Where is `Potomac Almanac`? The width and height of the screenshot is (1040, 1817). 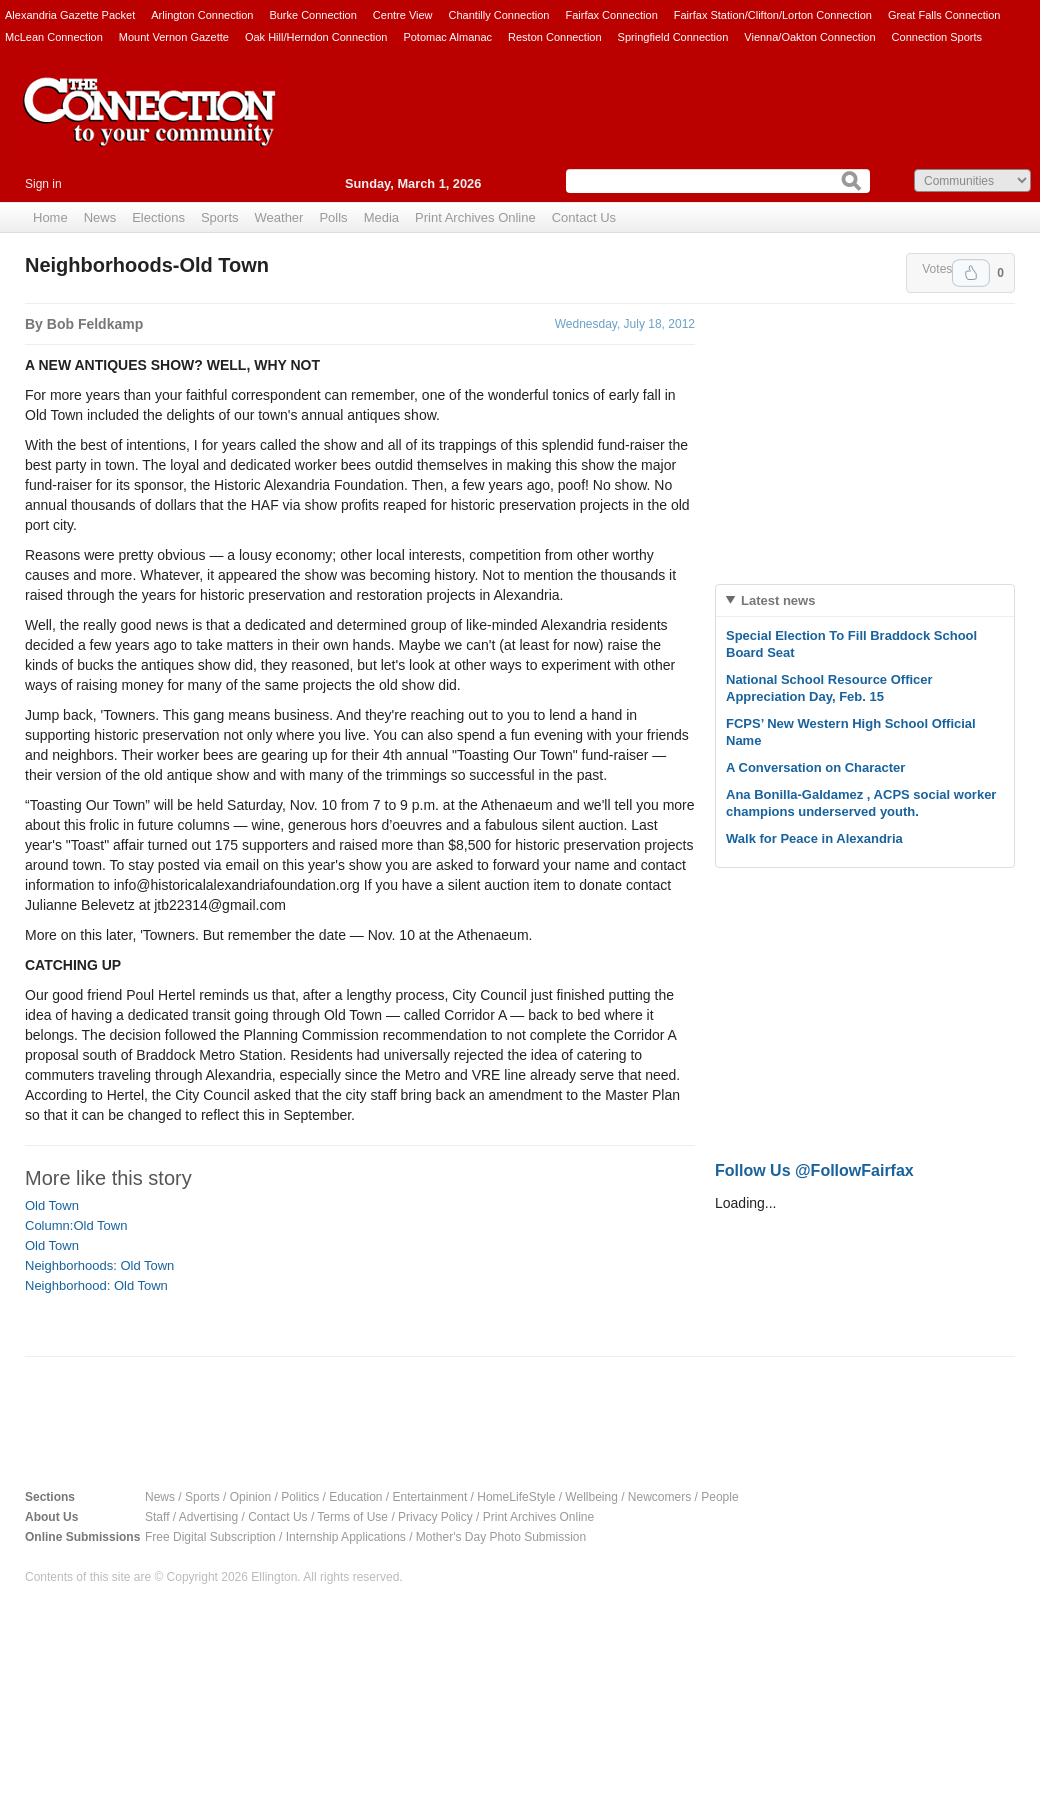
Potomac Almanac is located at coordinates (447, 37).